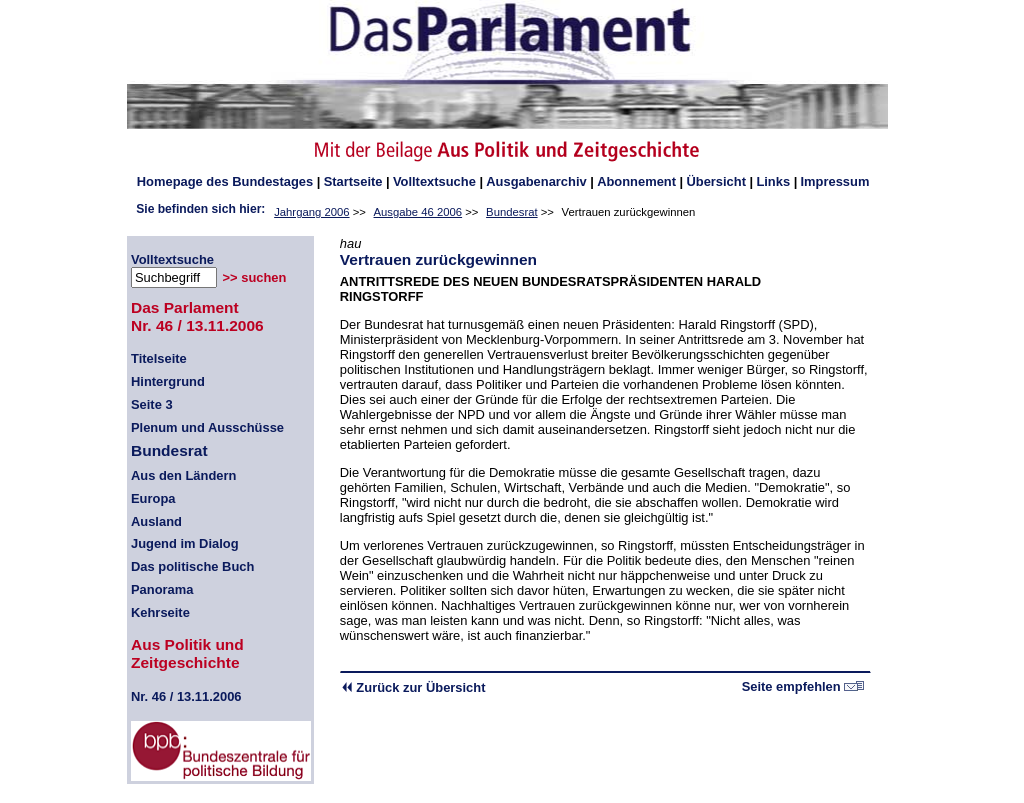 This screenshot has width=1024, height=803. Describe the element at coordinates (353, 181) in the screenshot. I see `Startseite` at that location.